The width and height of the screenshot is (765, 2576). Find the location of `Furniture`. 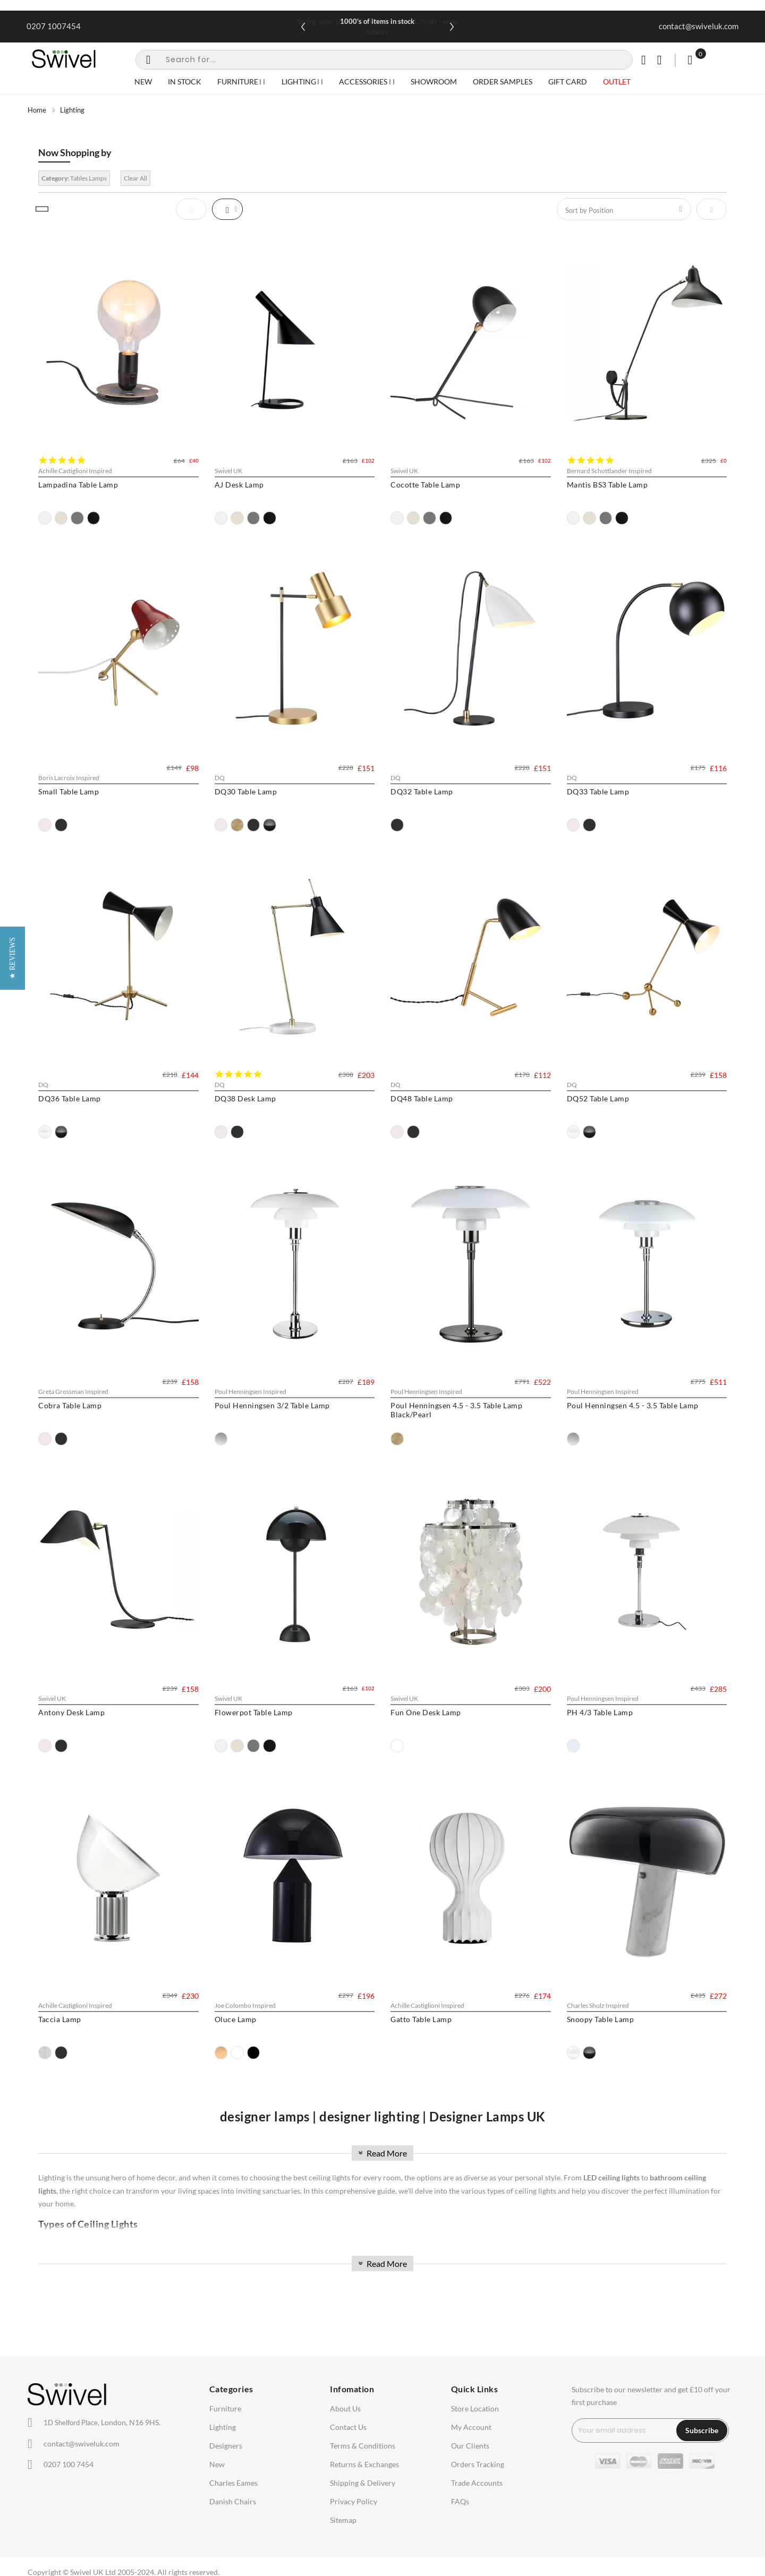

Furniture is located at coordinates (225, 2408).